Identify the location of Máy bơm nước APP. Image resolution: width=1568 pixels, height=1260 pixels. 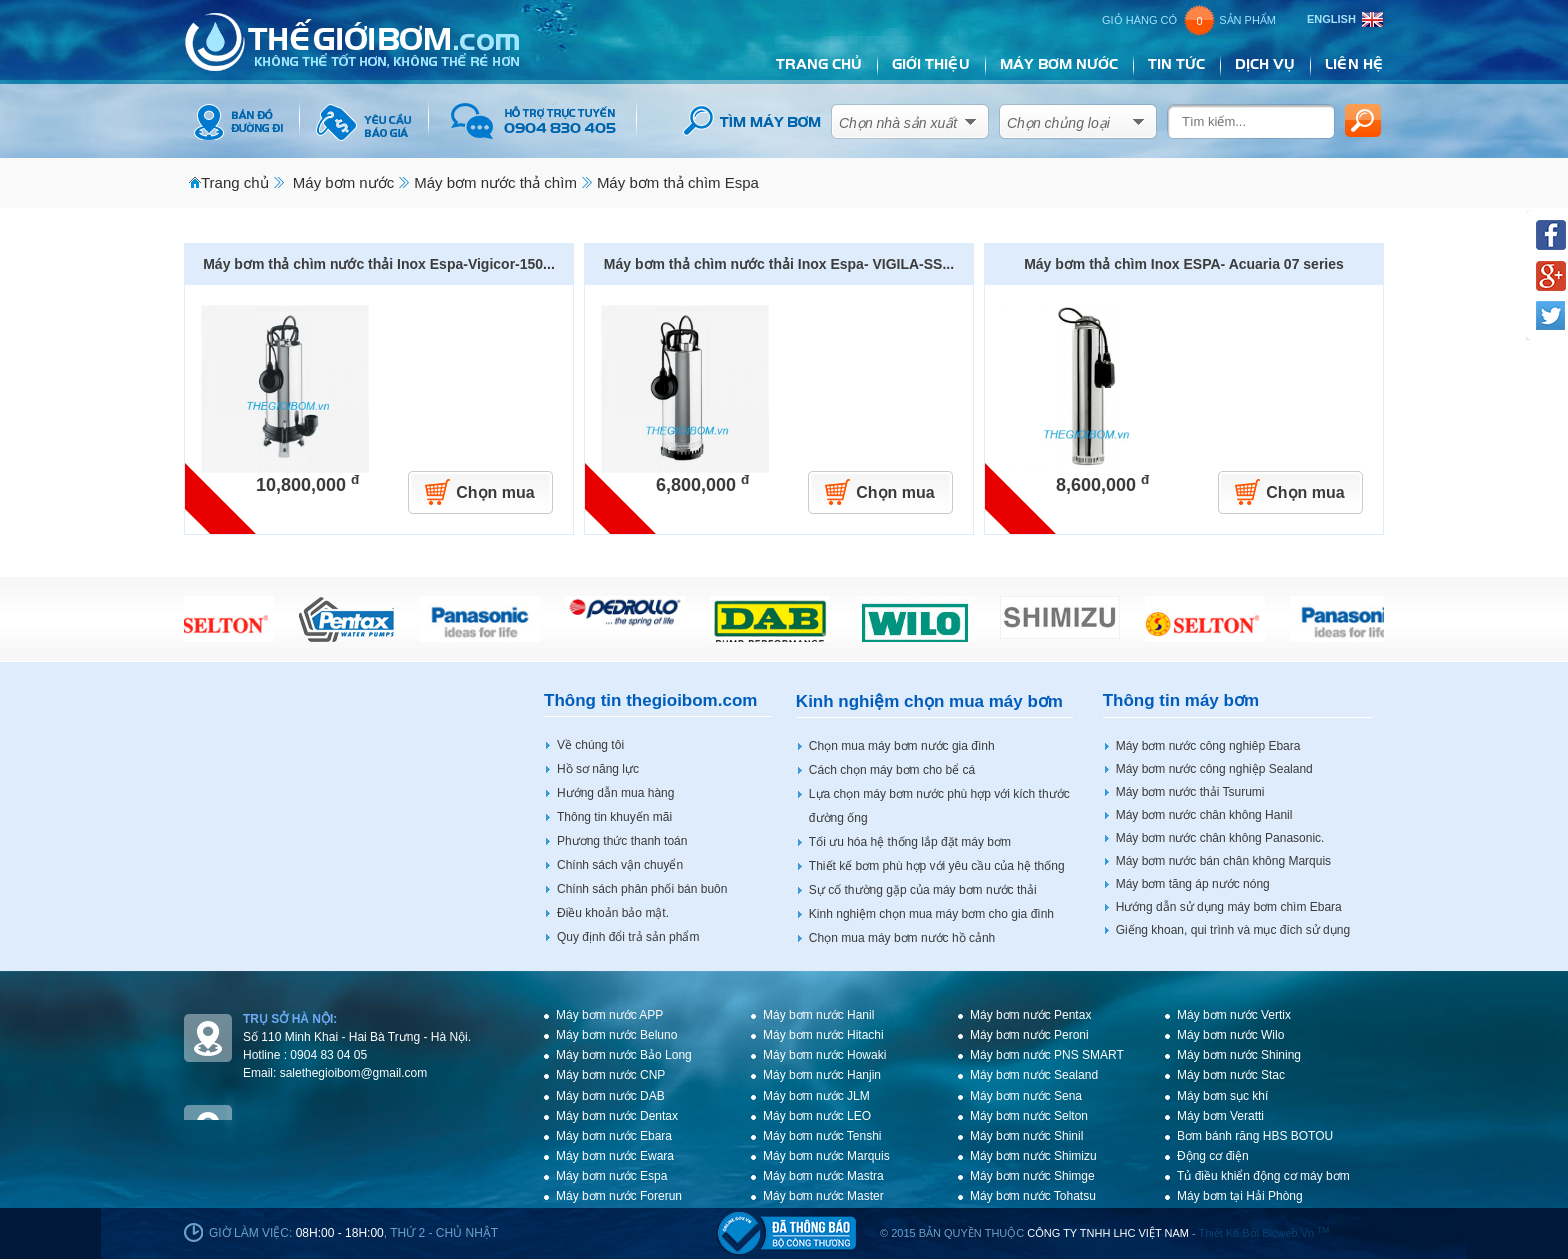
(609, 1015).